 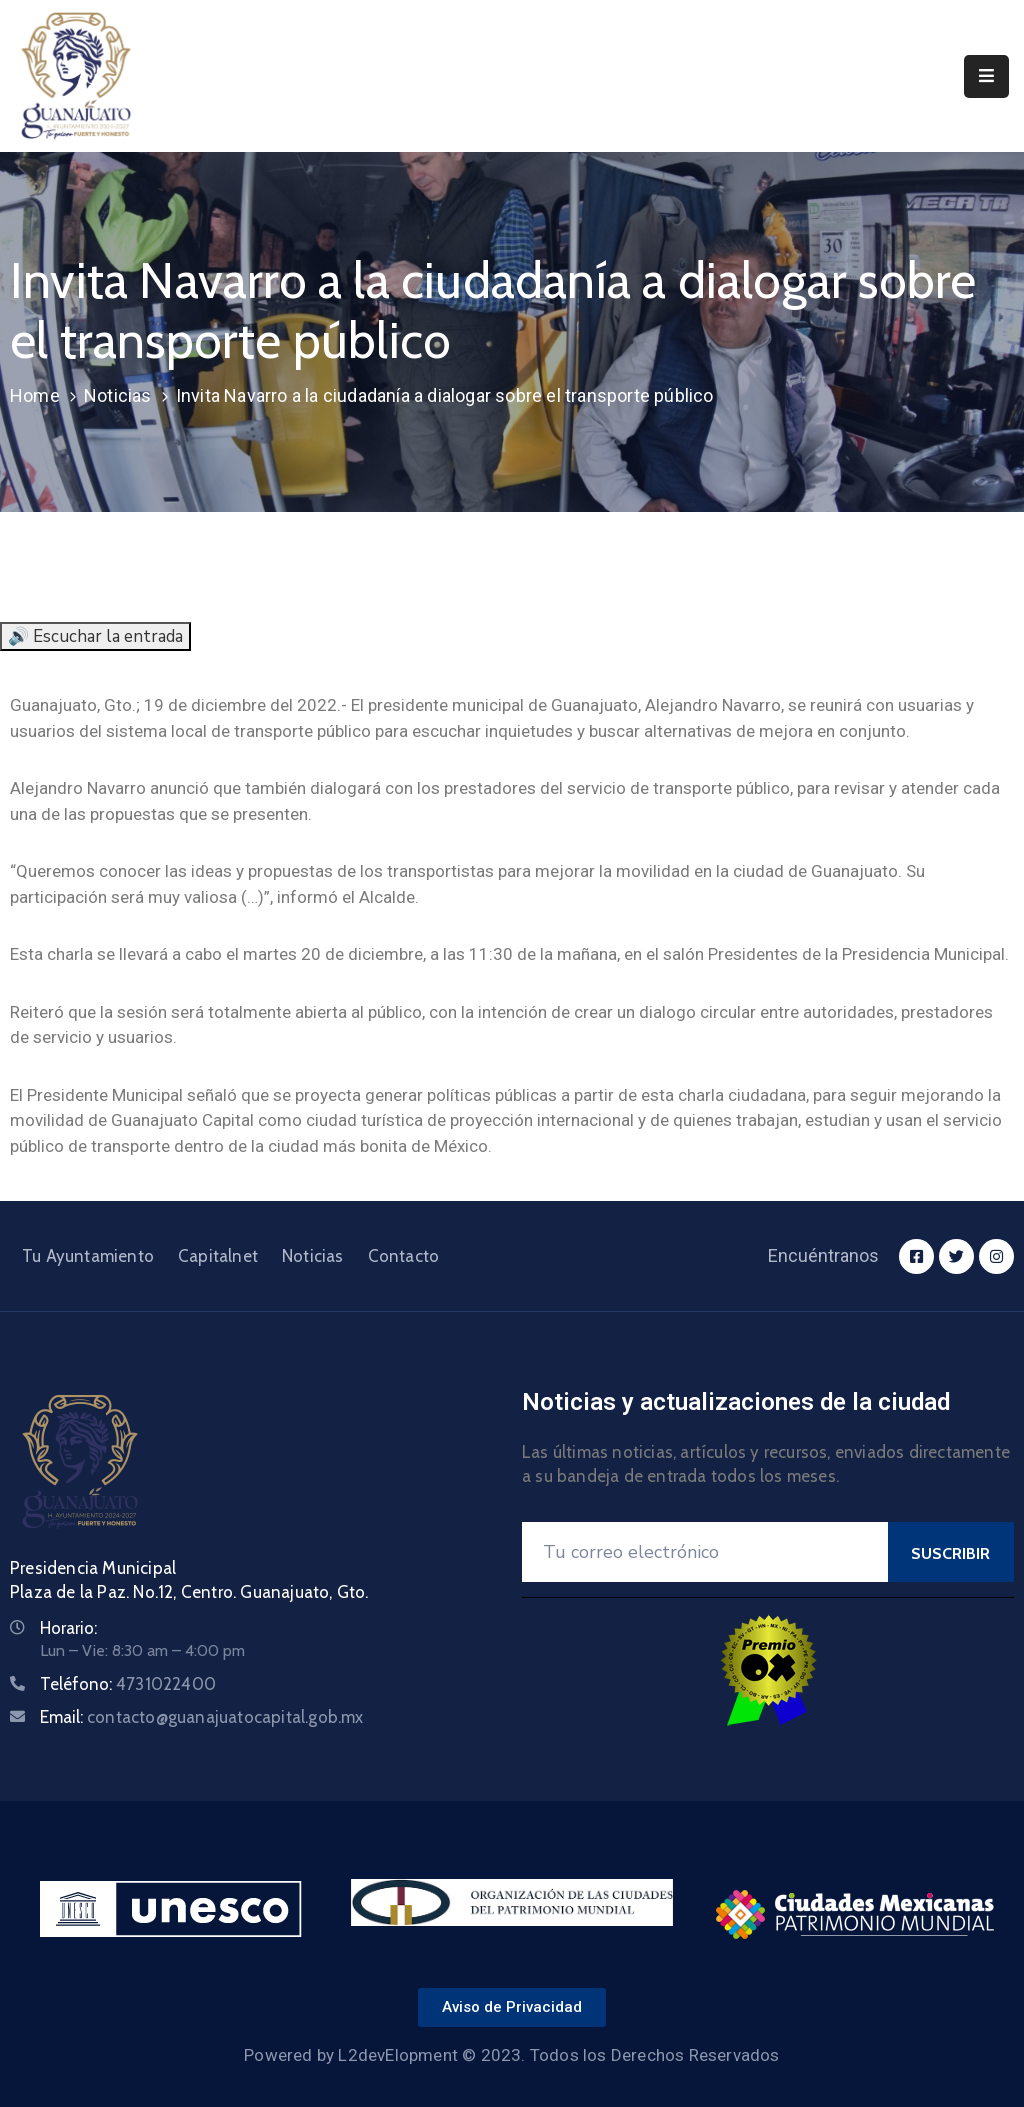 What do you see at coordinates (35, 395) in the screenshot?
I see `Home` at bounding box center [35, 395].